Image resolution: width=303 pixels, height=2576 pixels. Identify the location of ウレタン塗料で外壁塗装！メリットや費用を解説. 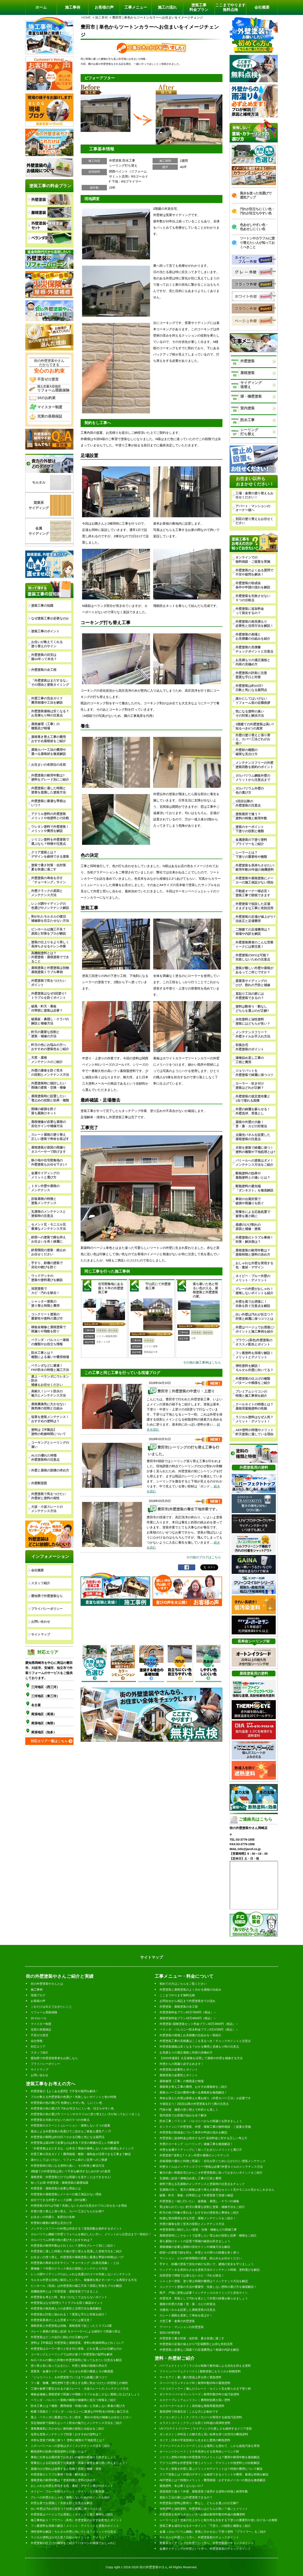
(50, 829).